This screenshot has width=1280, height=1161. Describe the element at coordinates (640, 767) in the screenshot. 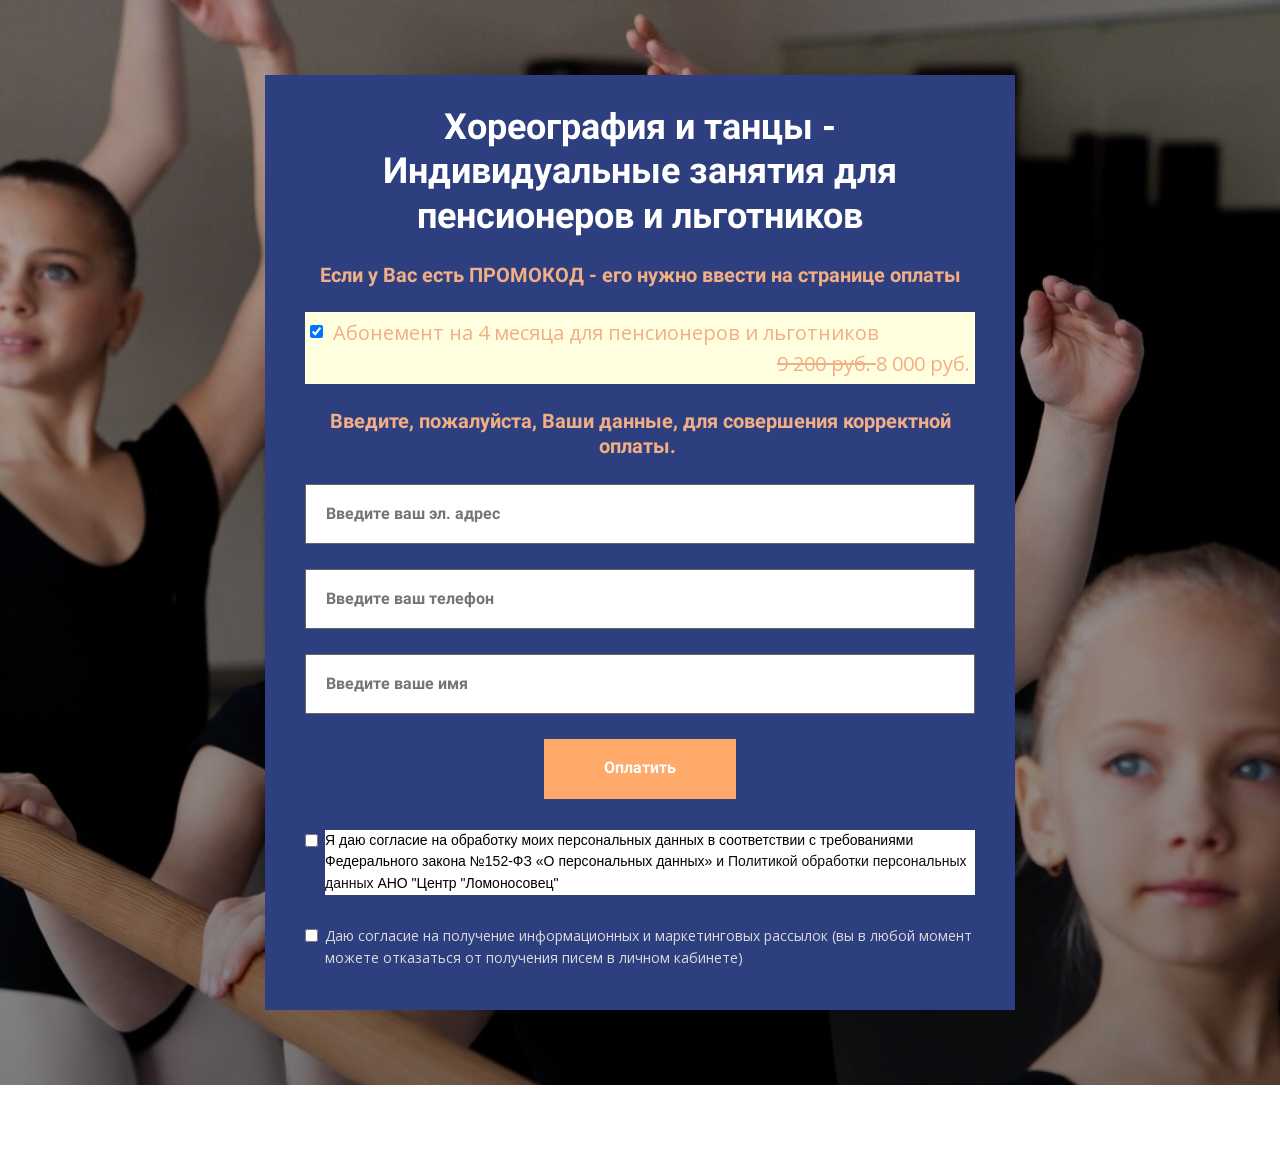

I see `Оплатить` at that location.